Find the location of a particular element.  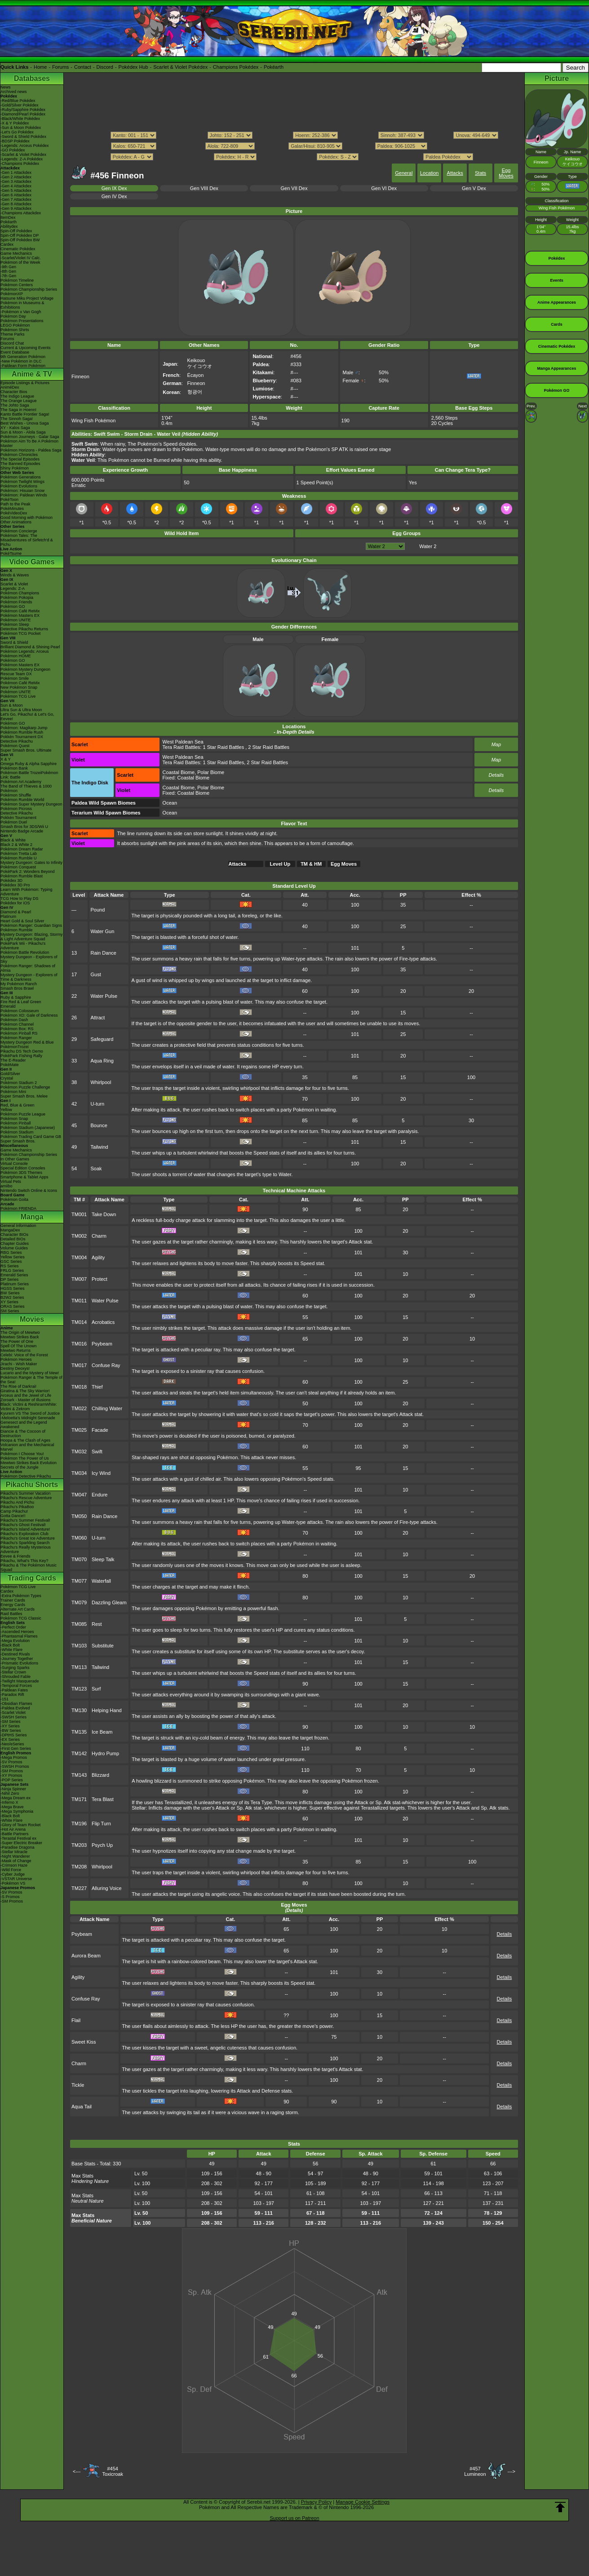

Tera Blast is located at coordinates (103, 1799).